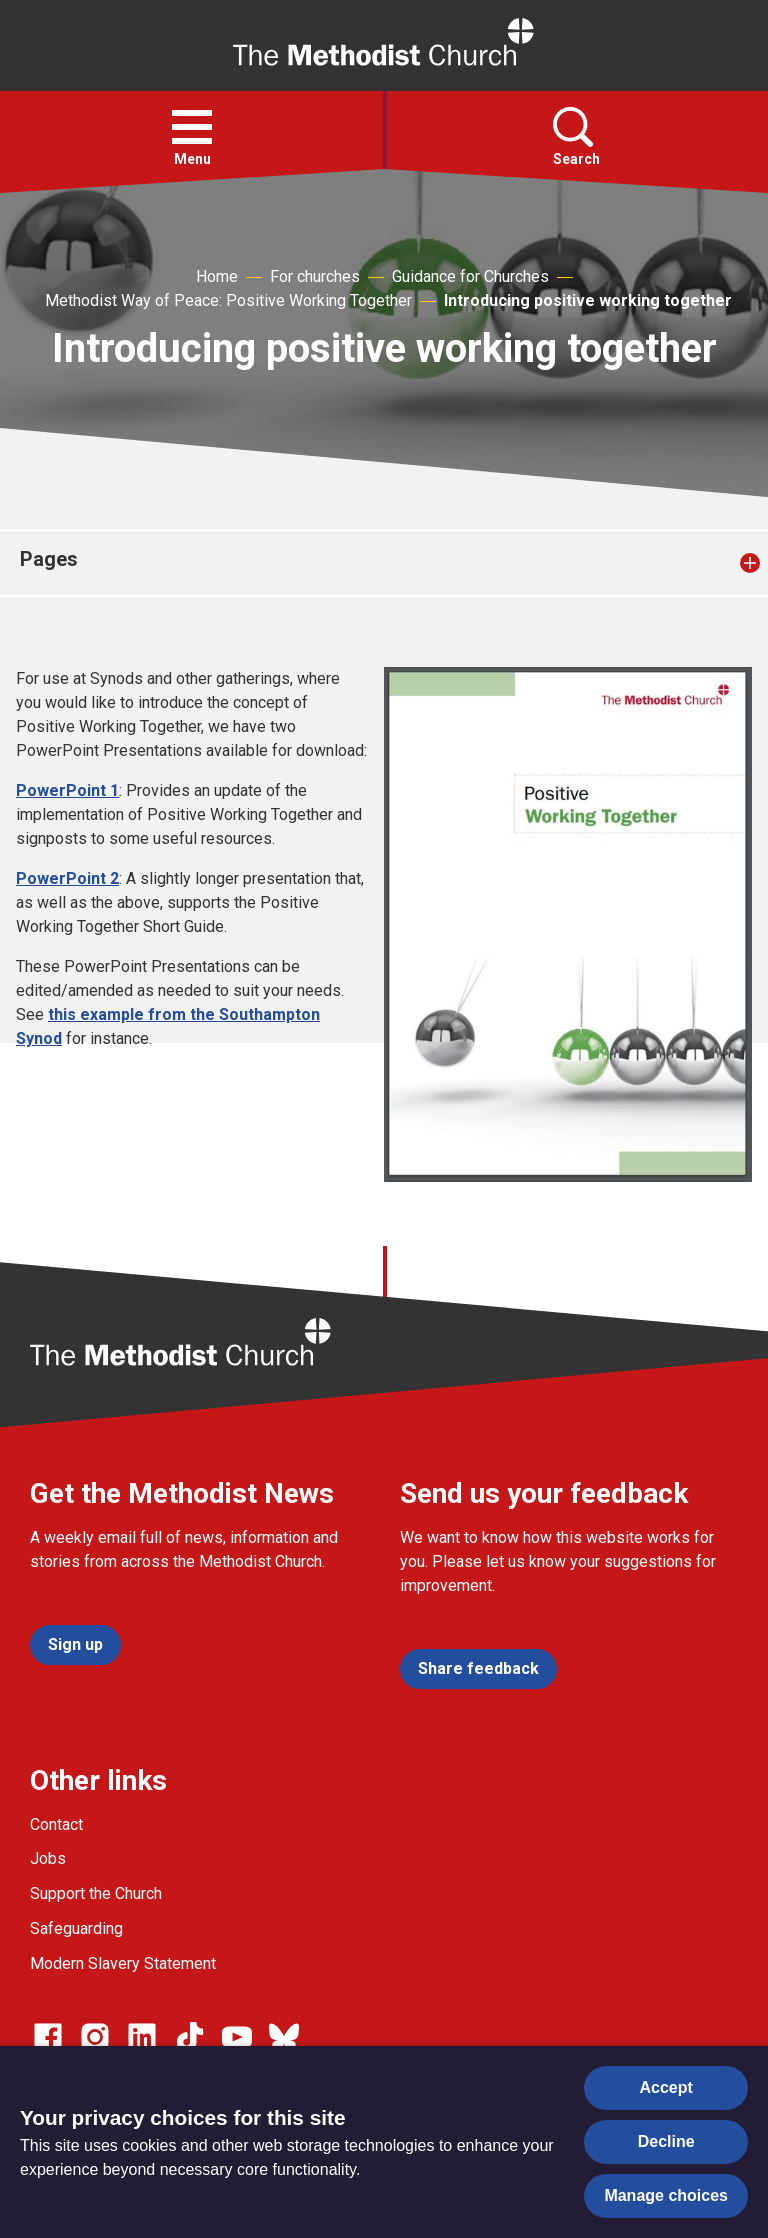 Image resolution: width=768 pixels, height=2238 pixels. What do you see at coordinates (123, 1963) in the screenshot?
I see `Modern Slavery Statement` at bounding box center [123, 1963].